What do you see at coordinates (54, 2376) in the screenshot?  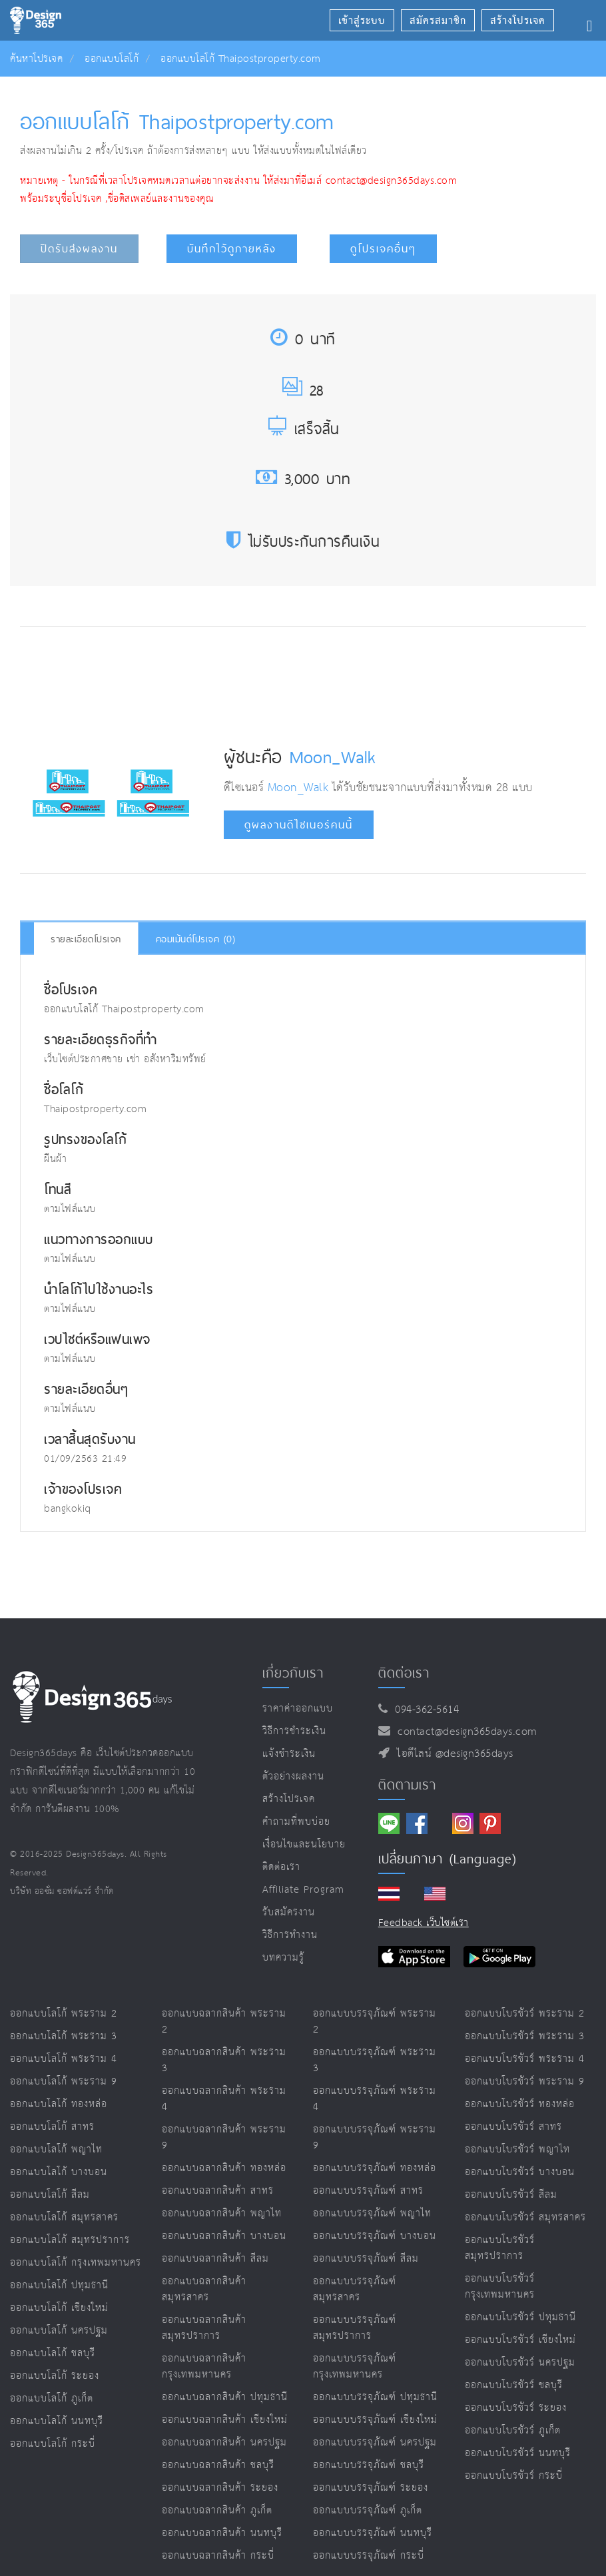 I see `ออกแบบโลโก้ ระยอง` at bounding box center [54, 2376].